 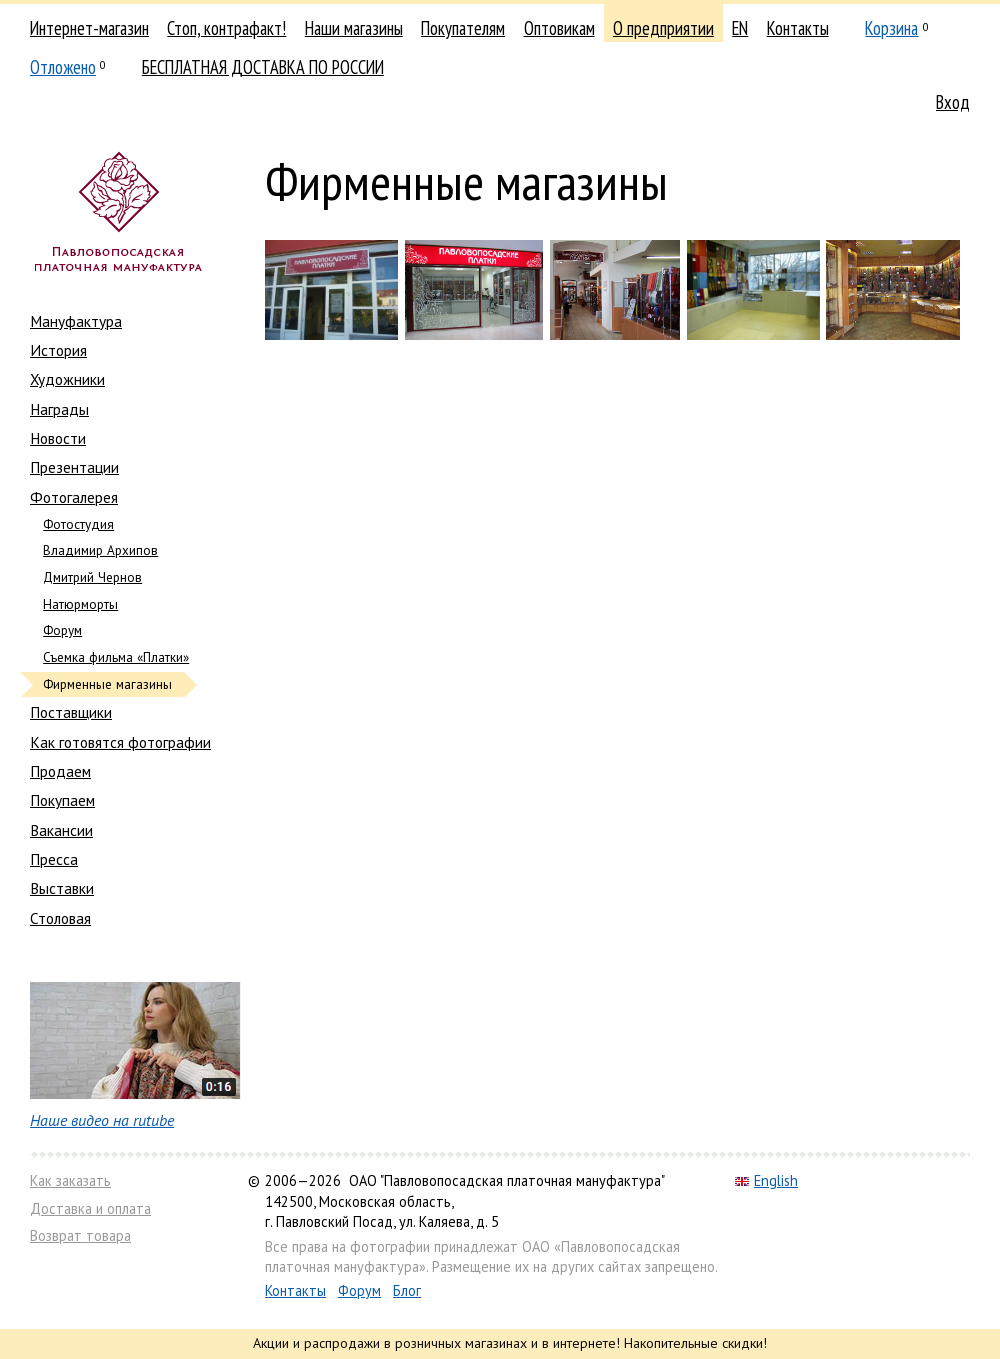 What do you see at coordinates (61, 830) in the screenshot?
I see `Вакансии` at bounding box center [61, 830].